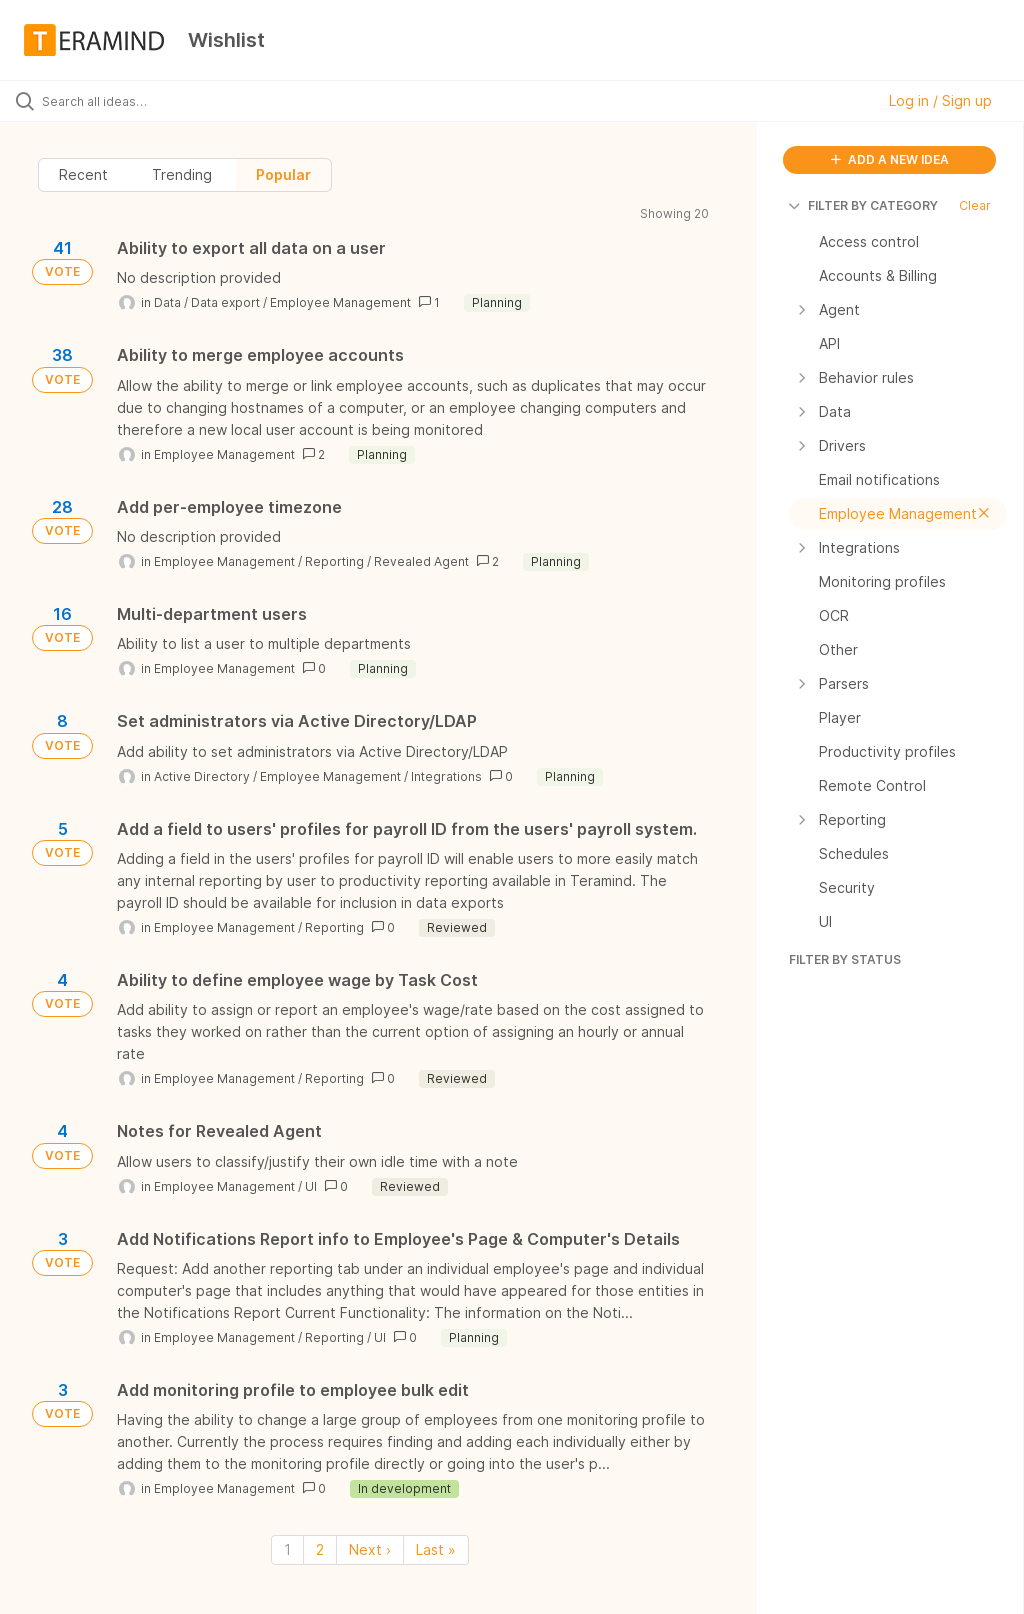 This screenshot has height=1614, width=1024. I want to click on Popular, so click(283, 174).